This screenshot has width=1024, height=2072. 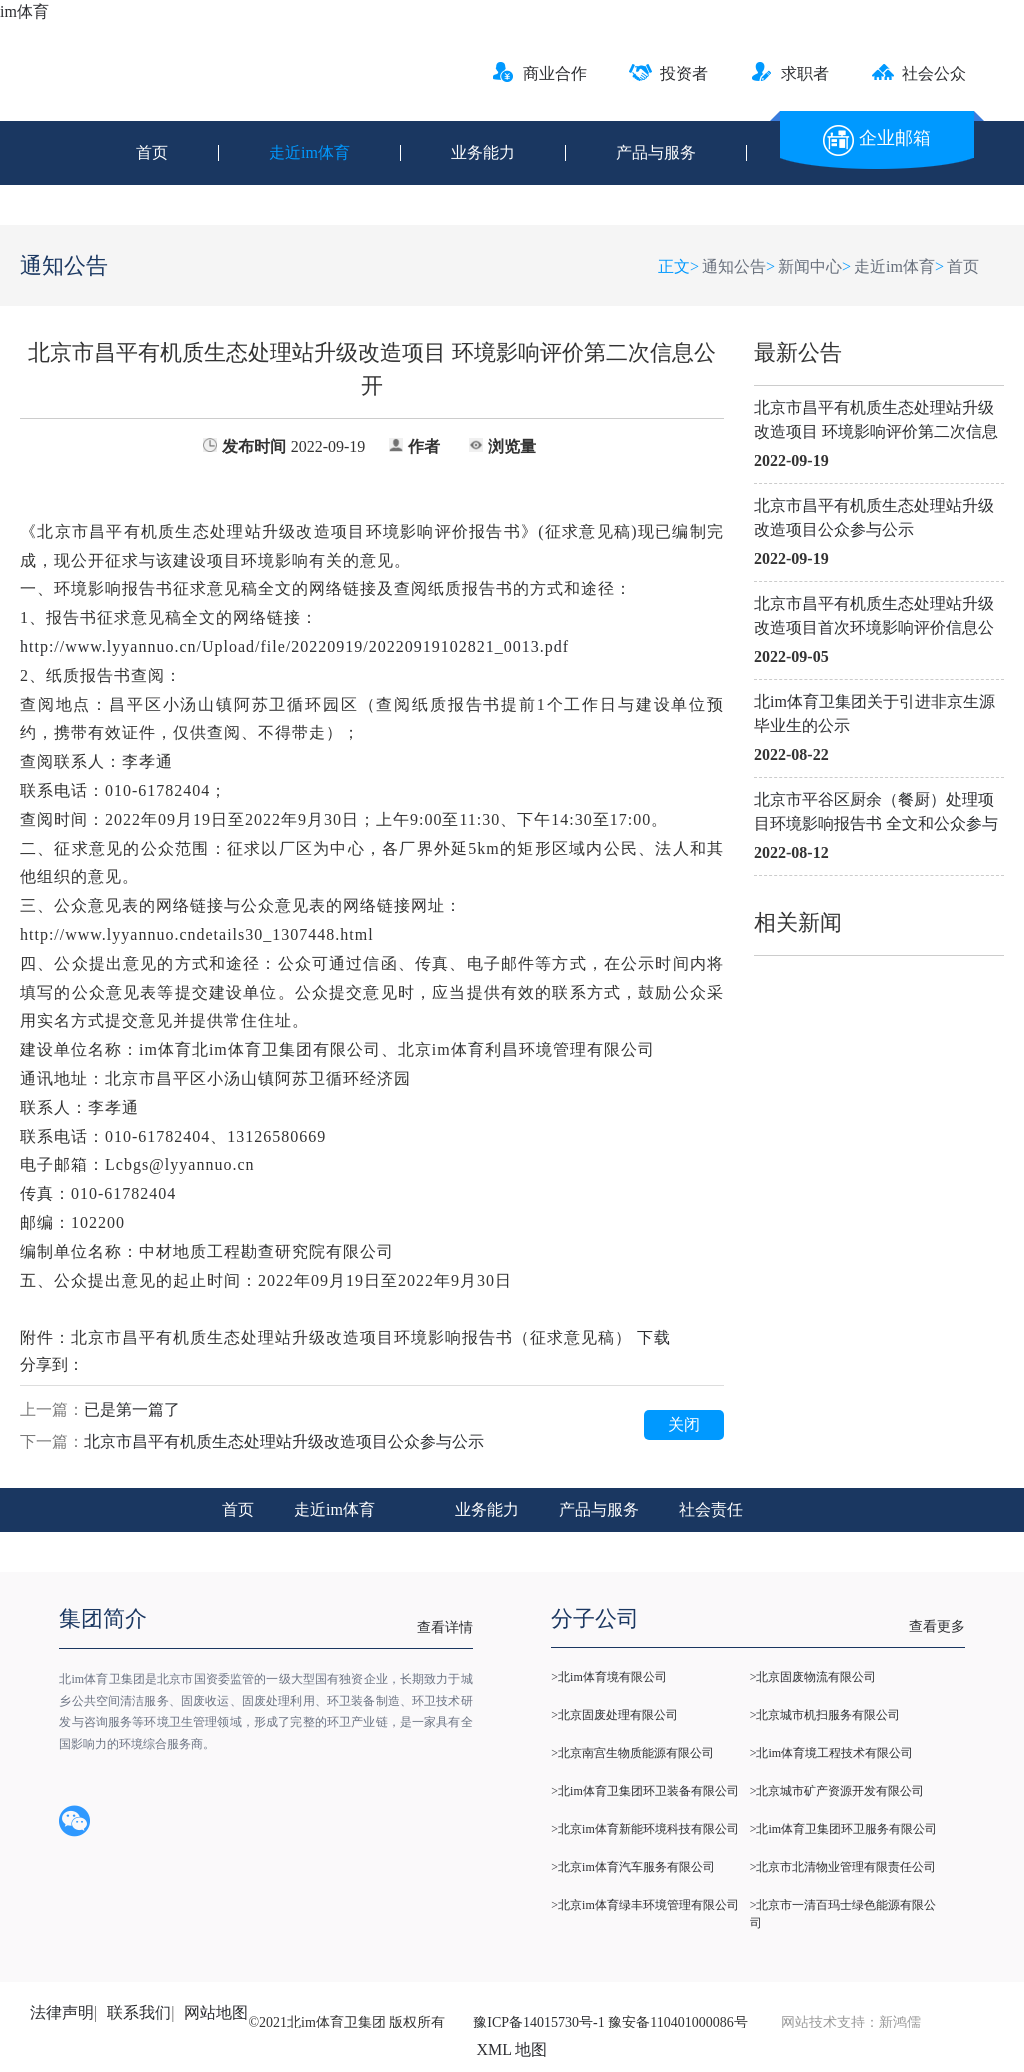 What do you see at coordinates (608, 1677) in the screenshot?
I see `>北im体育境有限公司` at bounding box center [608, 1677].